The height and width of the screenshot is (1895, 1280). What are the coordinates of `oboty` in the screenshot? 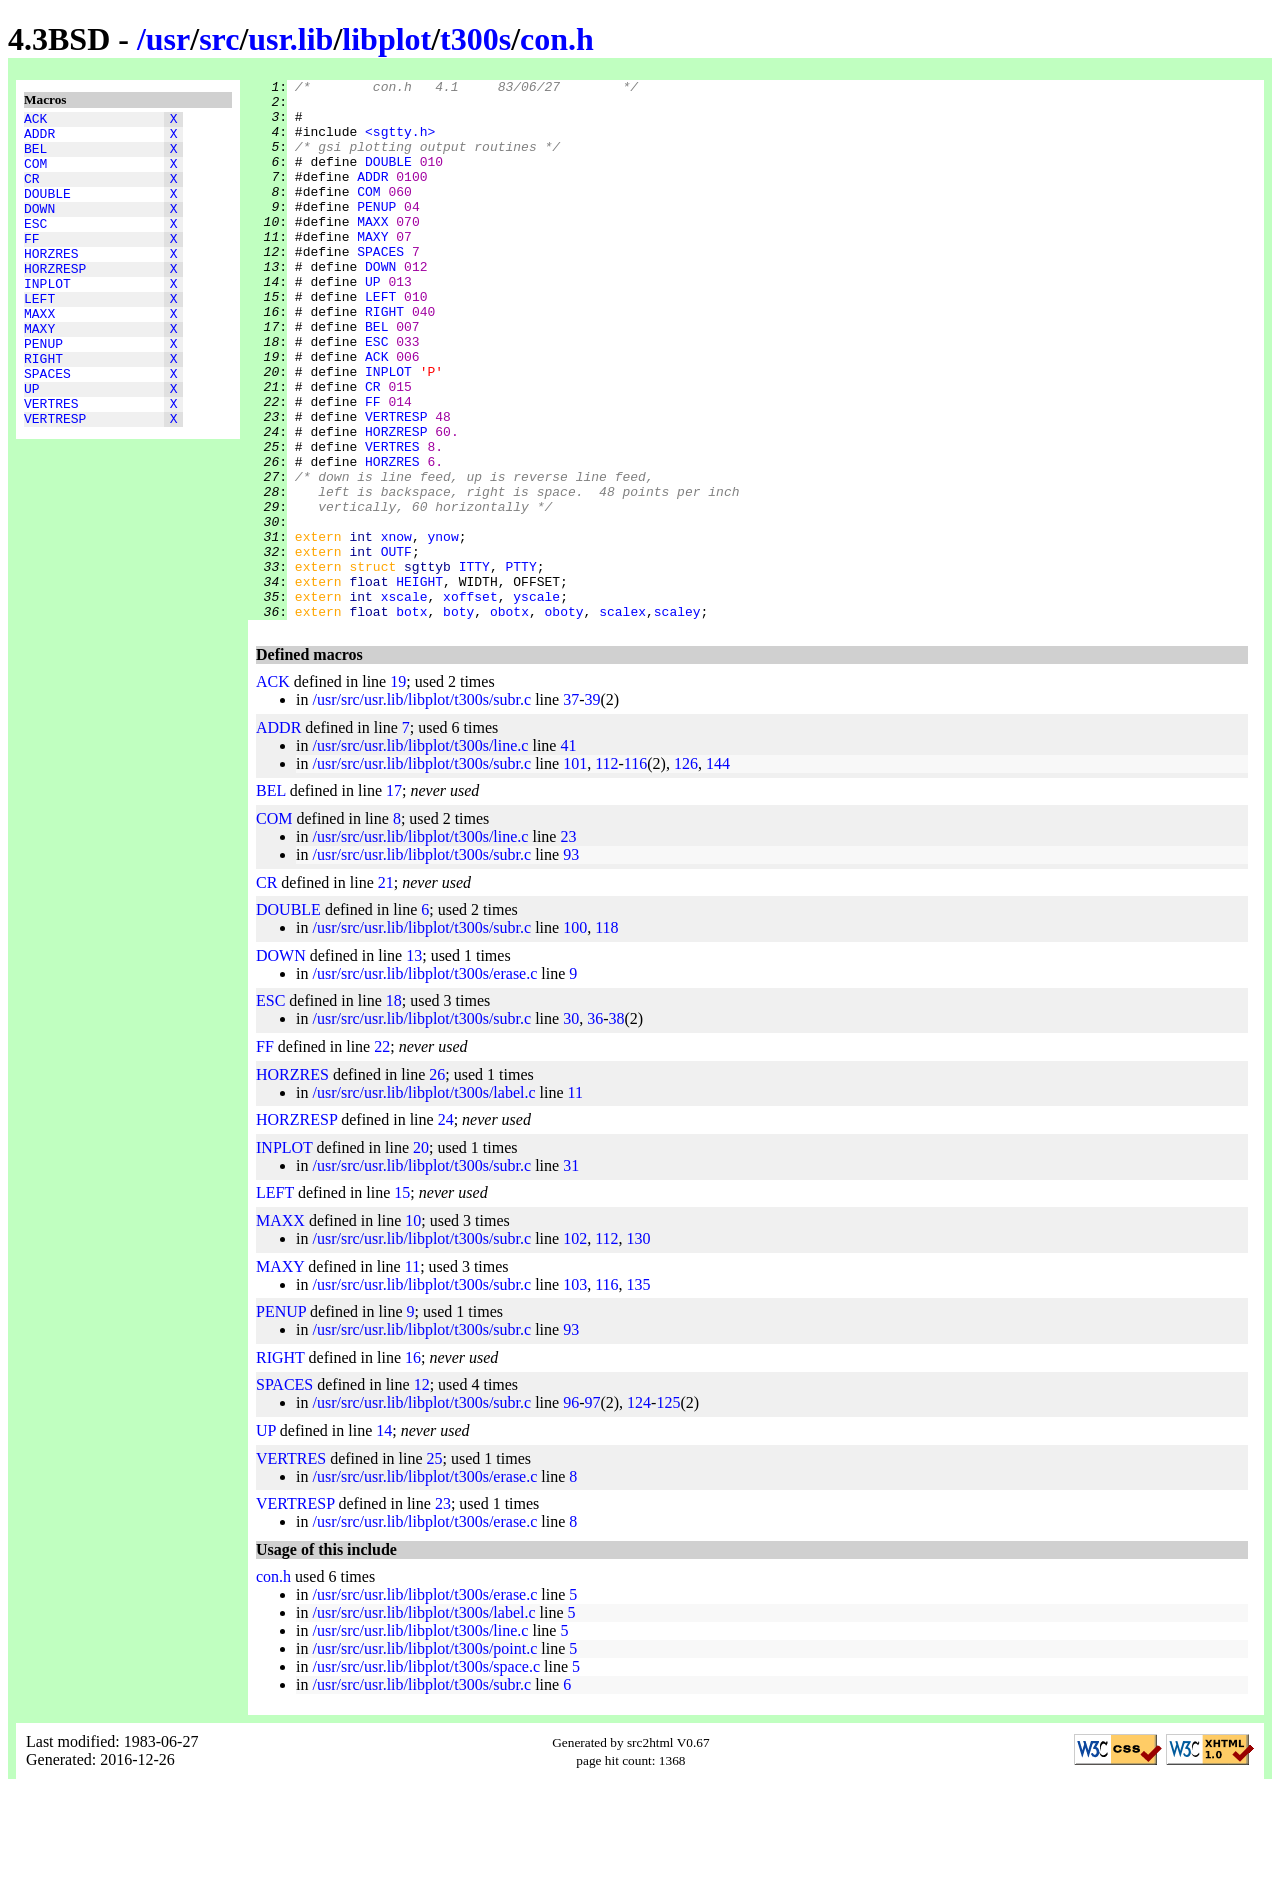 It's located at (564, 719).